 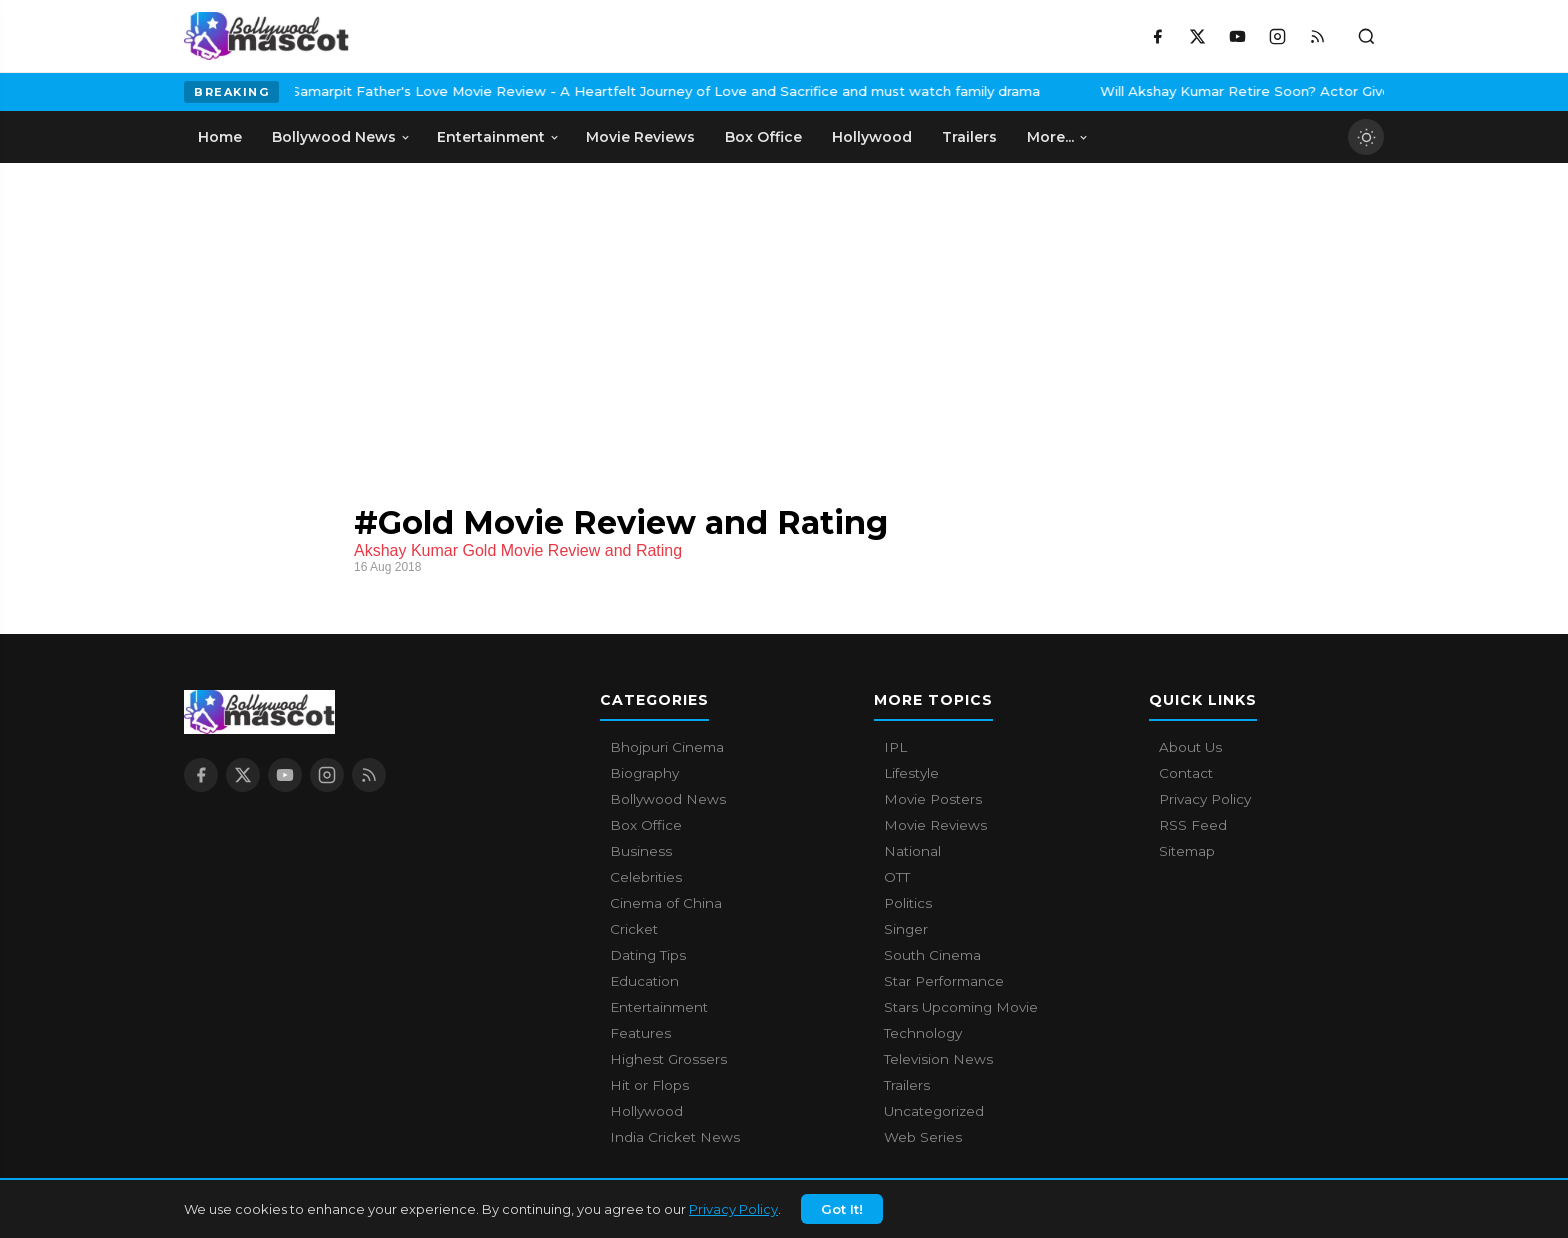 I want to click on Business, so click(x=641, y=851).